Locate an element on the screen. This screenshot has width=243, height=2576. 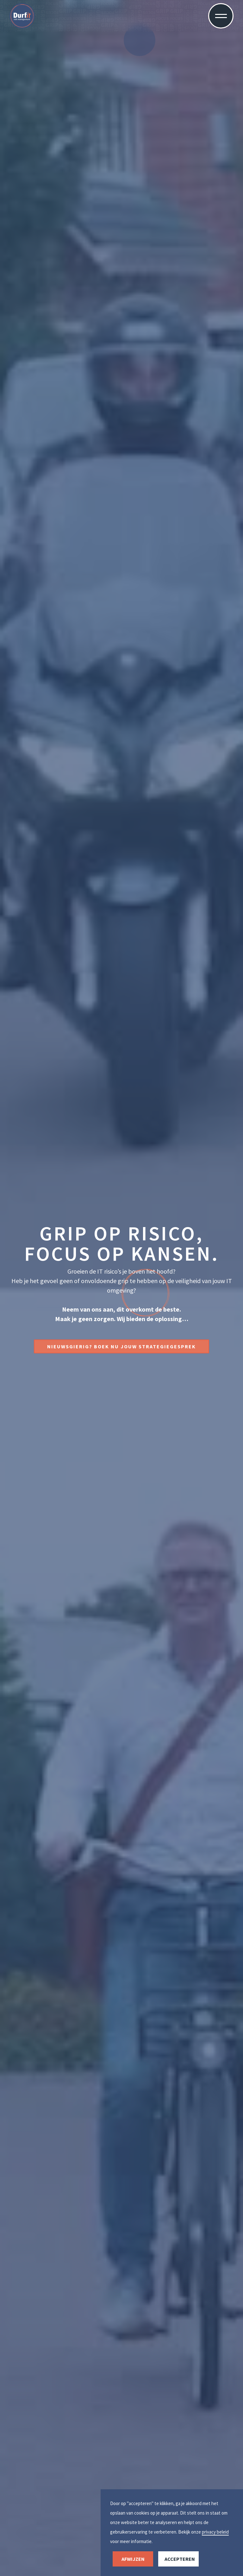
afwijzen [button] is located at coordinates (133, 2559).